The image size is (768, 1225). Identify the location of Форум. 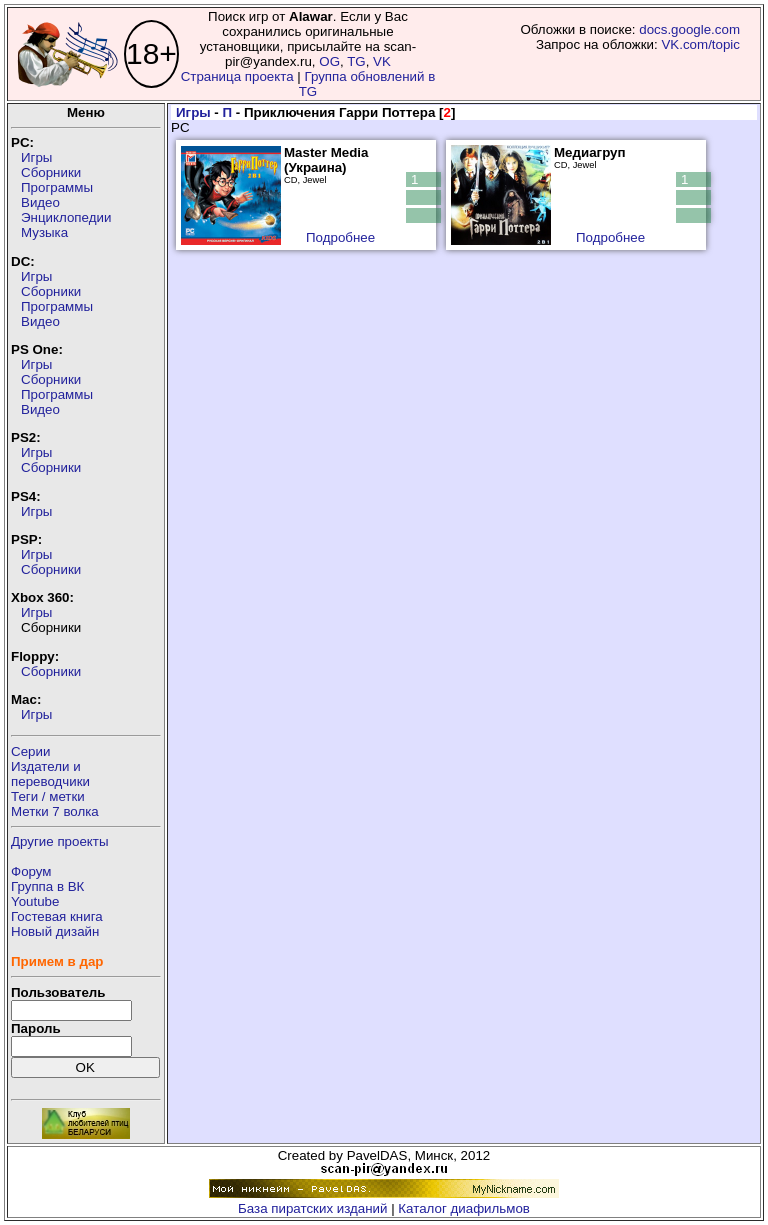
(31, 871).